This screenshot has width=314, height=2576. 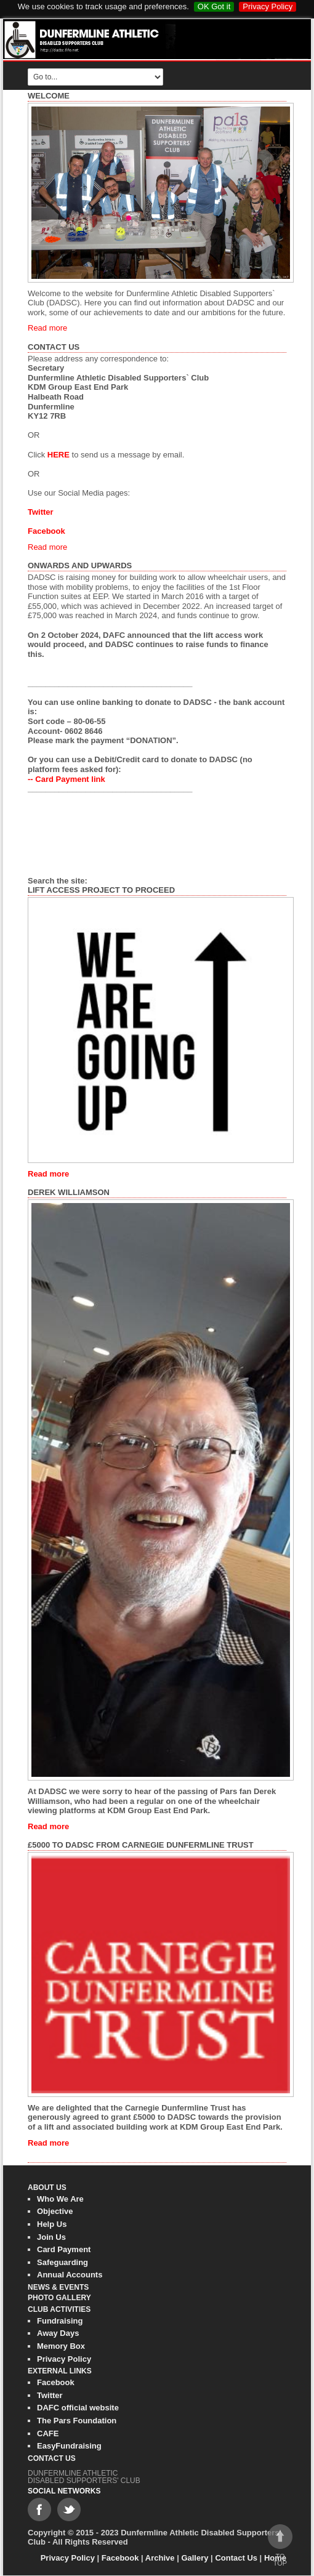 What do you see at coordinates (80, 565) in the screenshot?
I see `Onwards and Upwards` at bounding box center [80, 565].